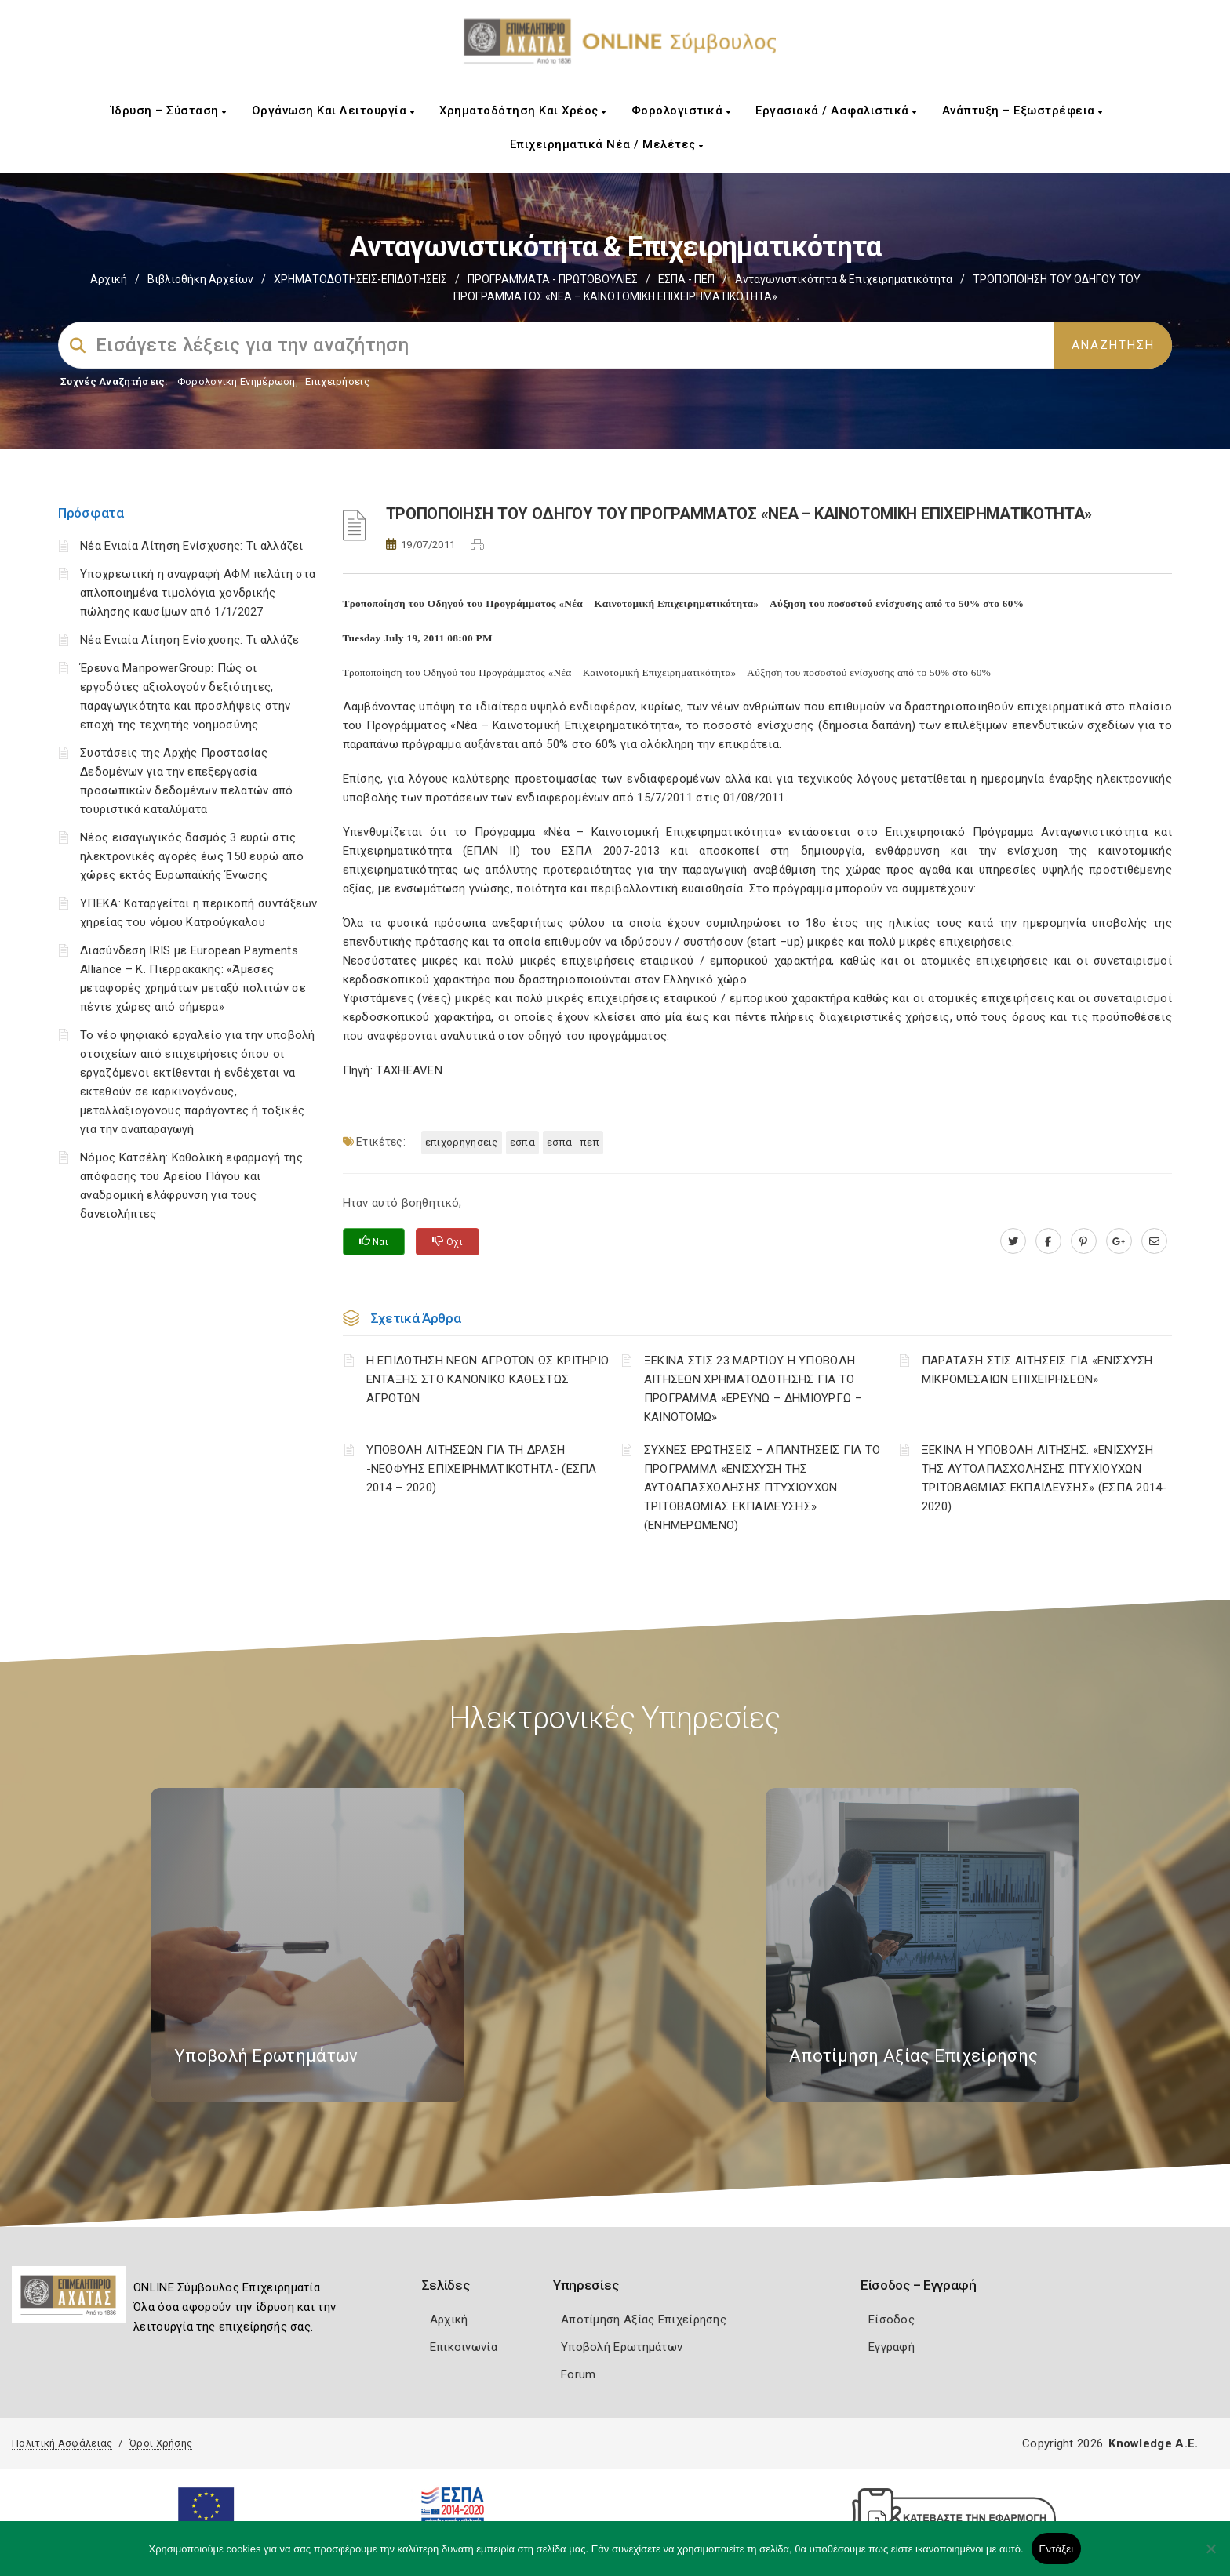 The width and height of the screenshot is (1230, 2576). What do you see at coordinates (1153, 2443) in the screenshot?
I see `Knowledge A.E.` at bounding box center [1153, 2443].